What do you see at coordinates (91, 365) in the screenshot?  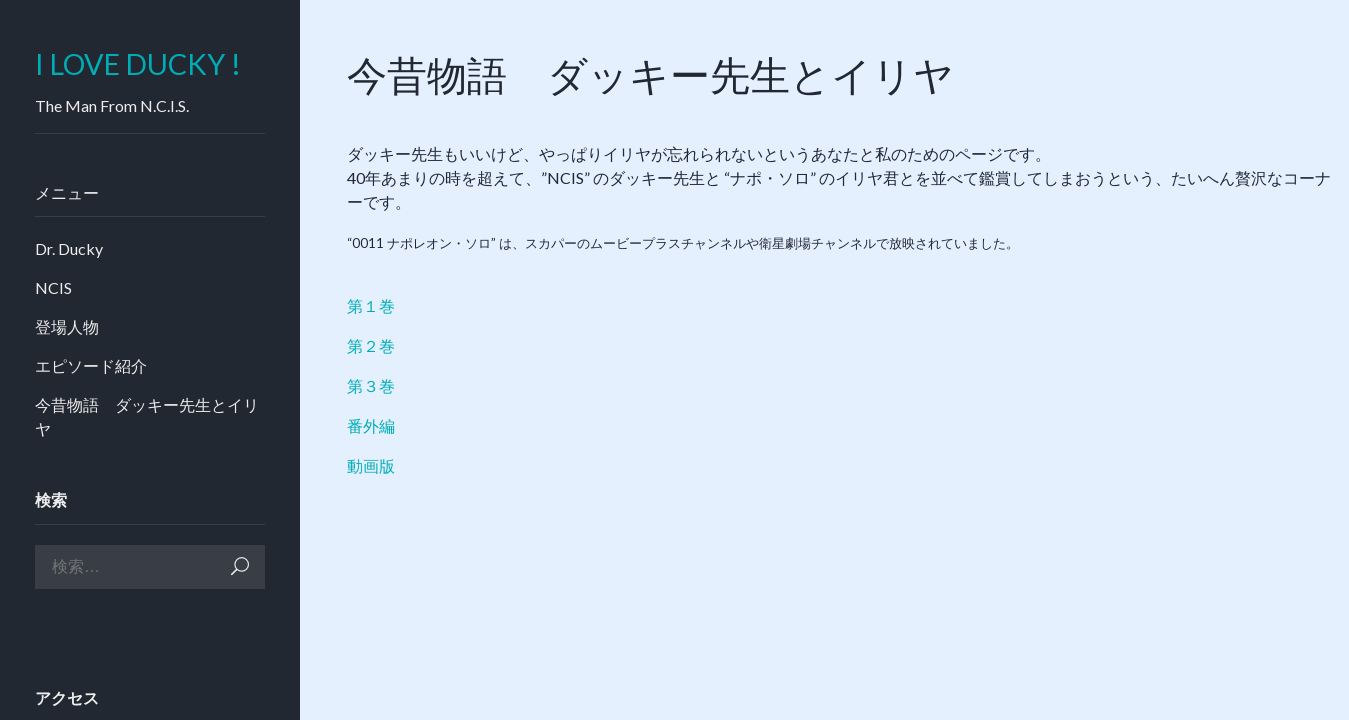 I see `エピソード紹介` at bounding box center [91, 365].